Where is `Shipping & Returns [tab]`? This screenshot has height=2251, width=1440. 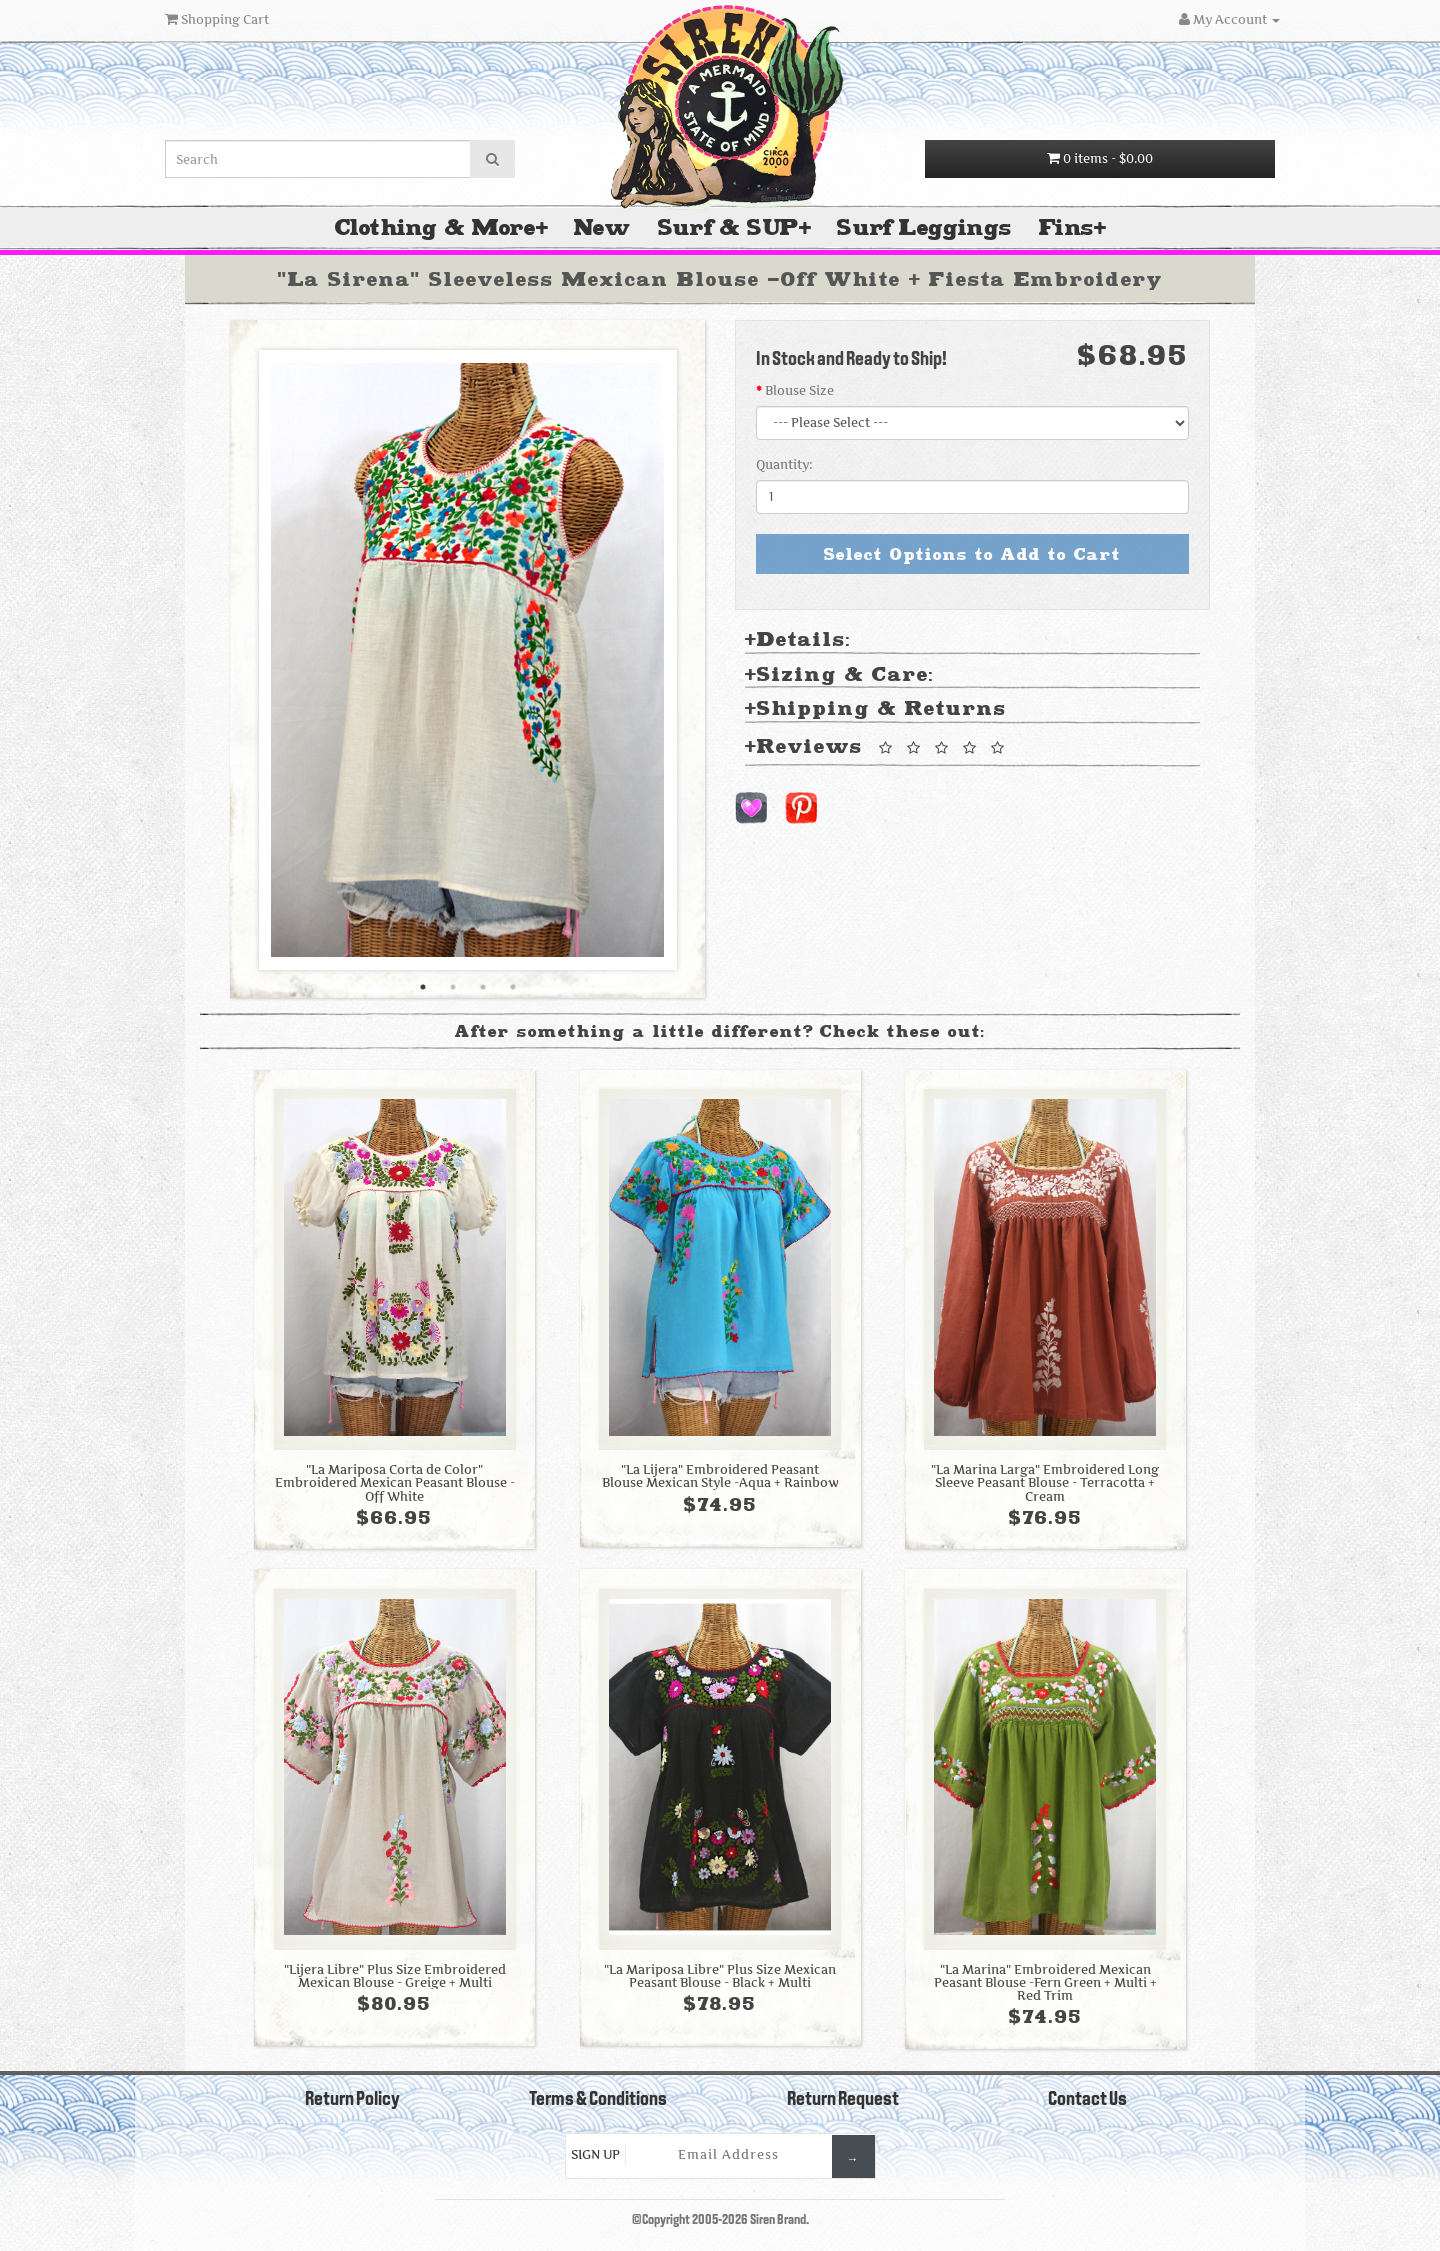 Shipping & Returns [tab] is located at coordinates (876, 709).